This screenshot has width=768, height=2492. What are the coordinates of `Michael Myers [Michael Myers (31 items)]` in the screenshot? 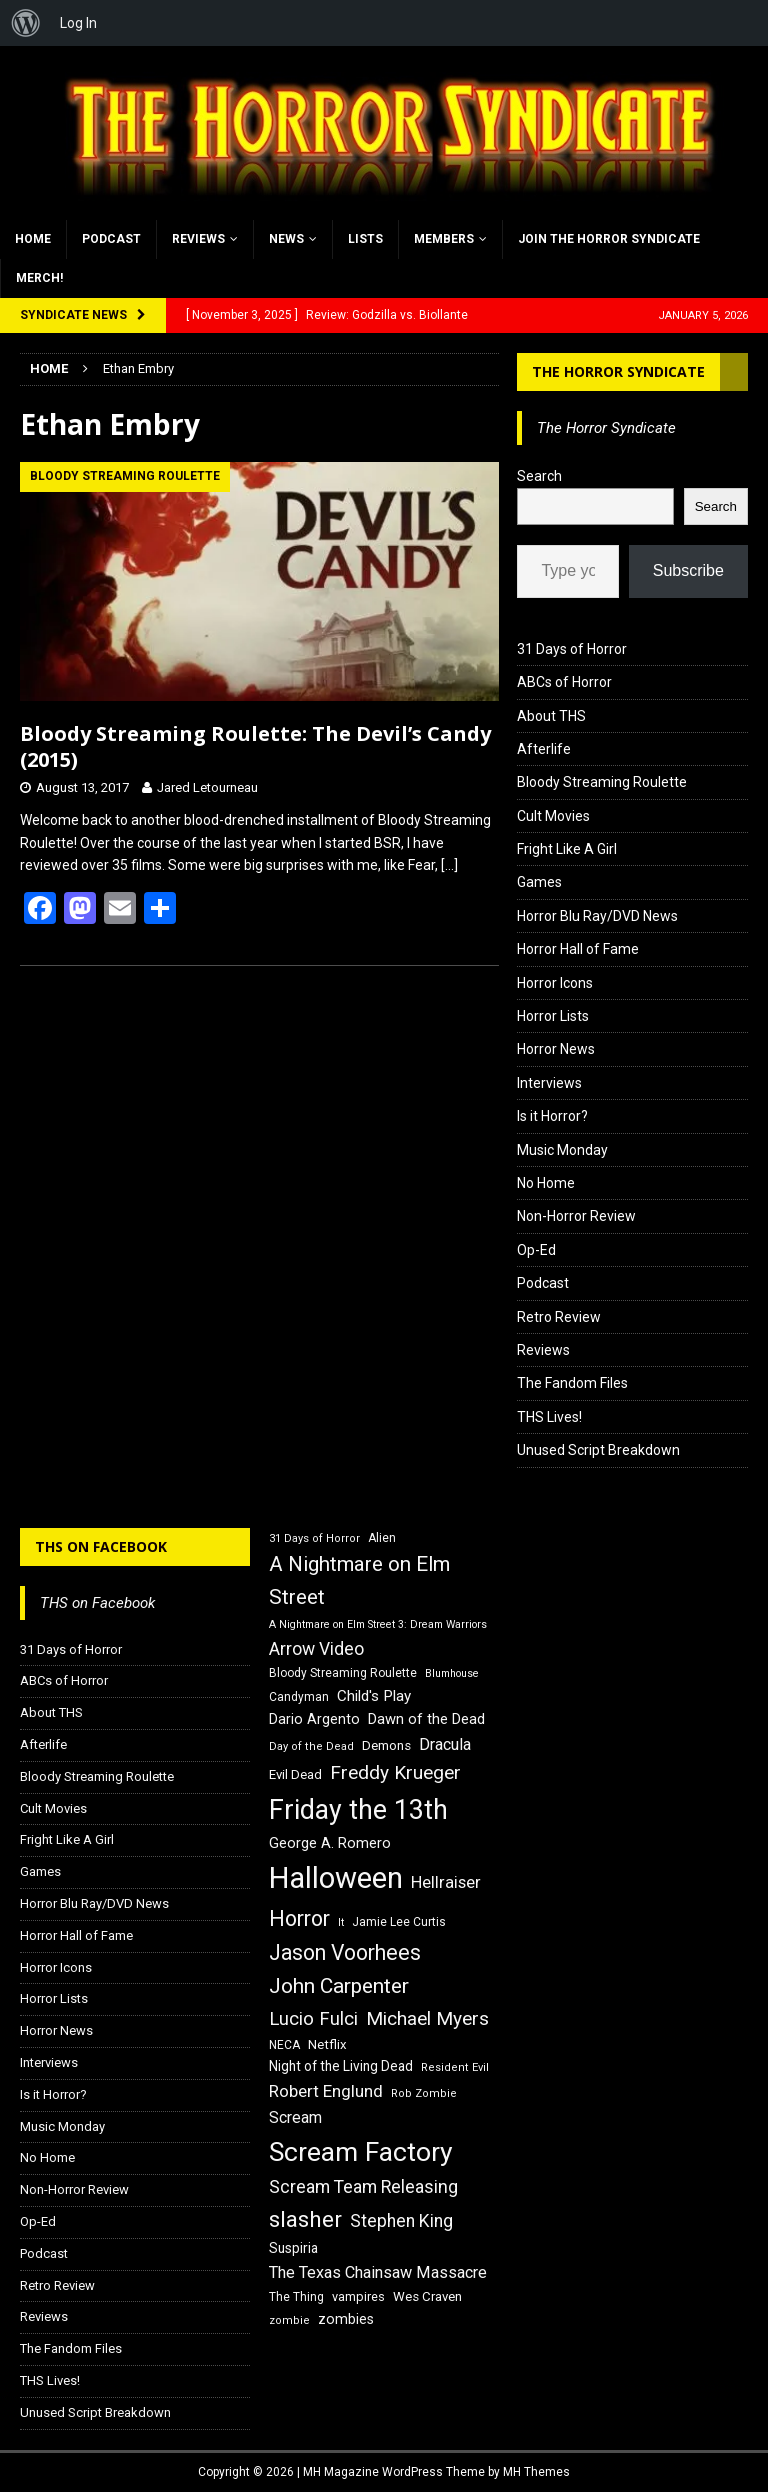 It's located at (427, 2018).